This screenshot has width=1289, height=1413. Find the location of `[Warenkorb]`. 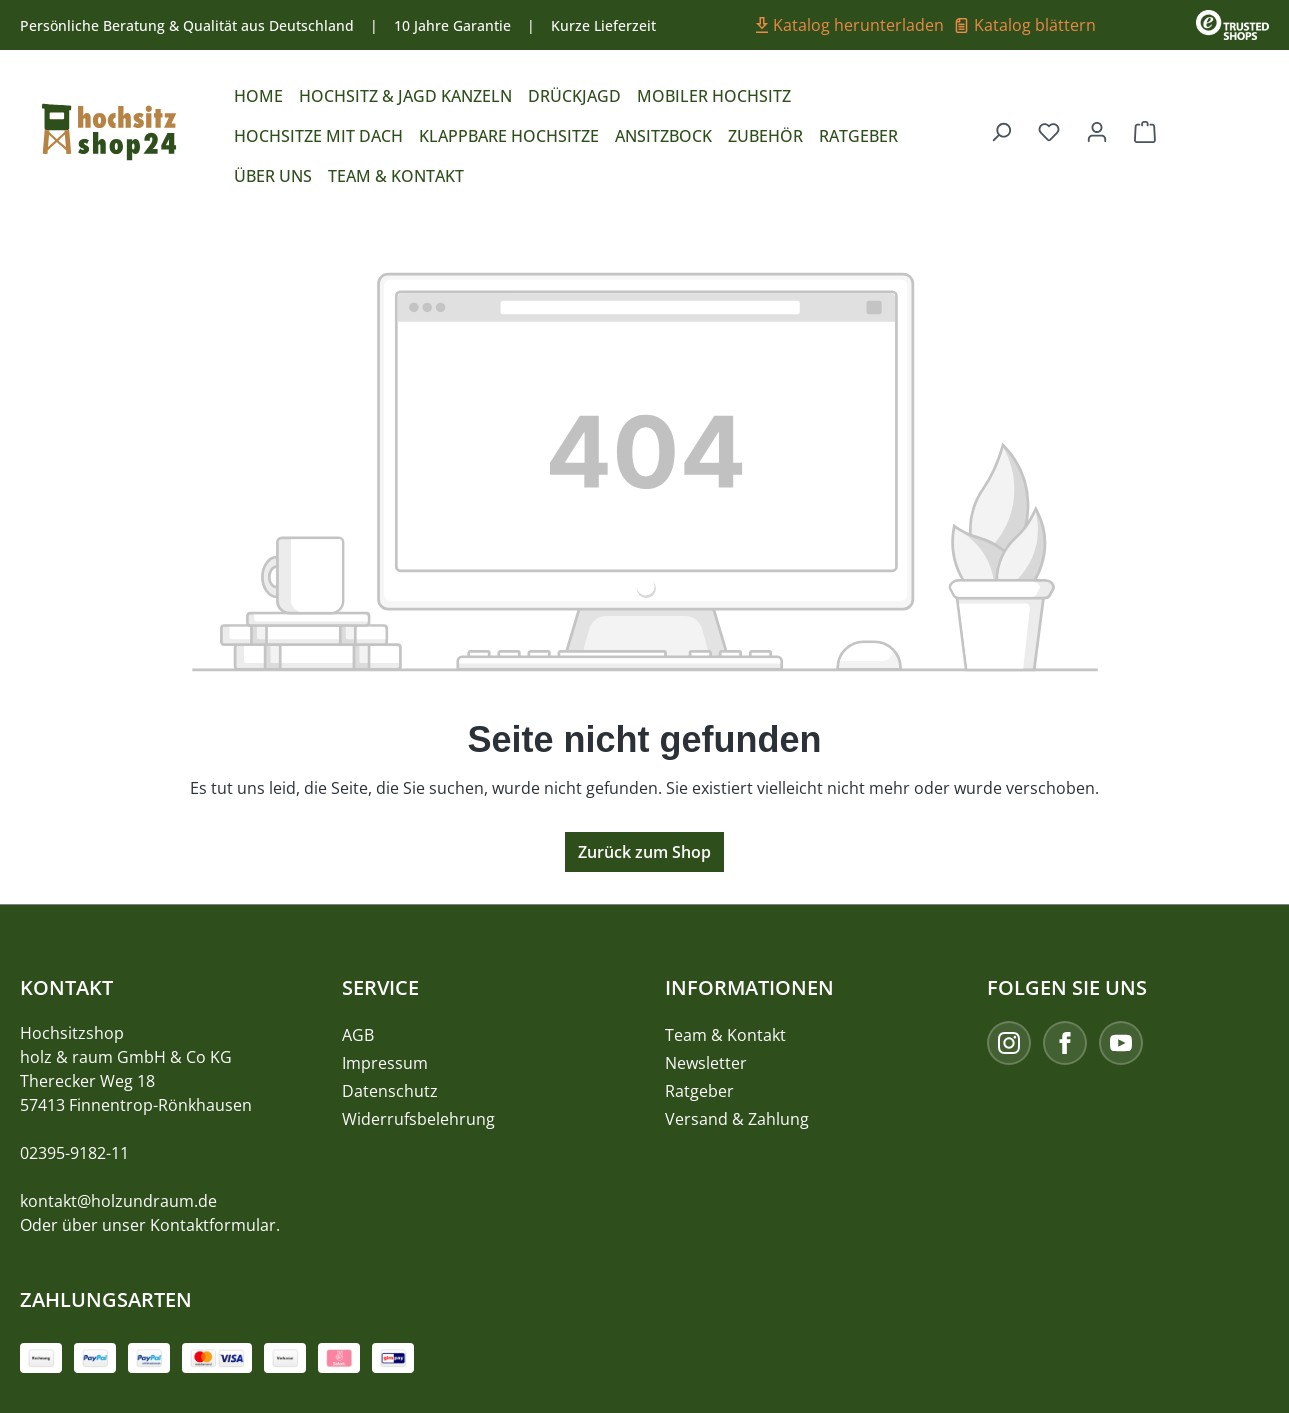

[Warenkorb] is located at coordinates (1145, 131).